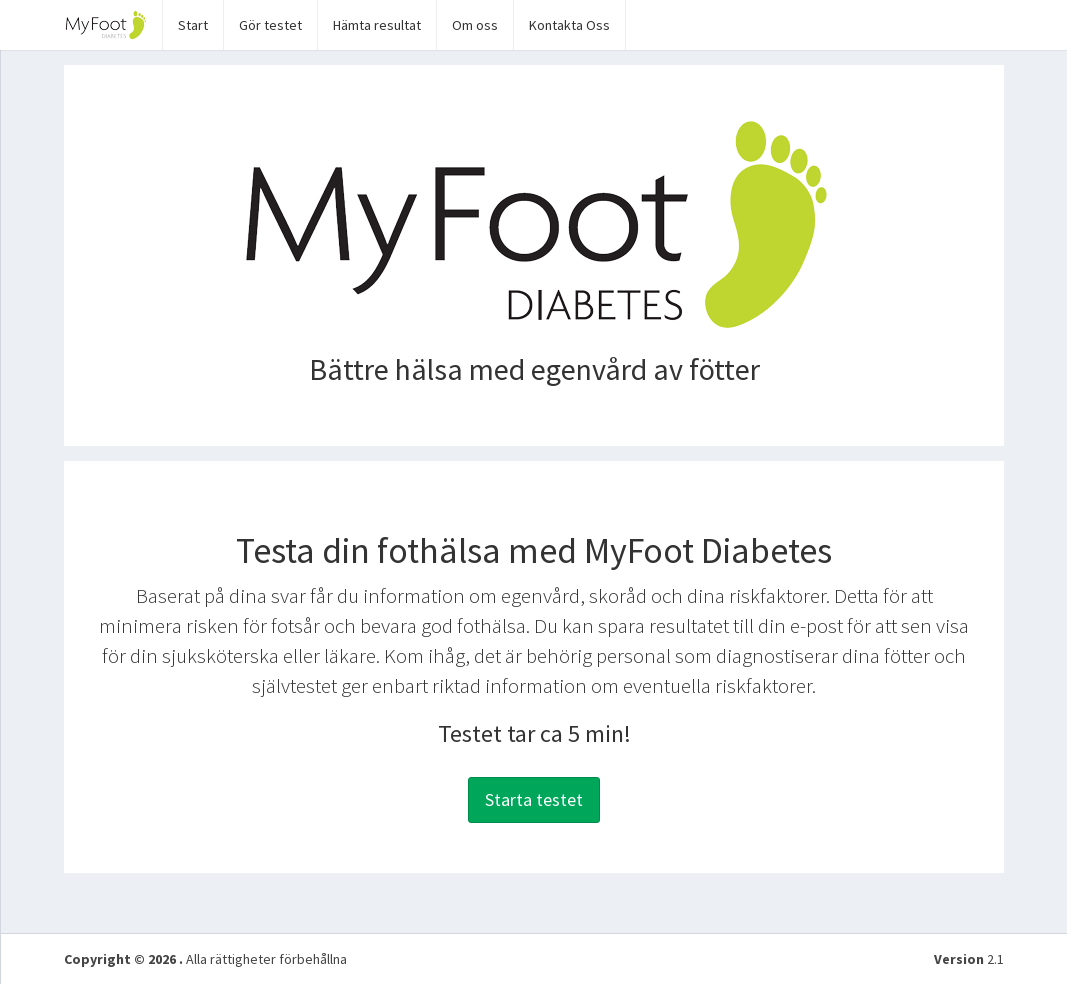  Describe the element at coordinates (475, 25) in the screenshot. I see `Om oss` at that location.